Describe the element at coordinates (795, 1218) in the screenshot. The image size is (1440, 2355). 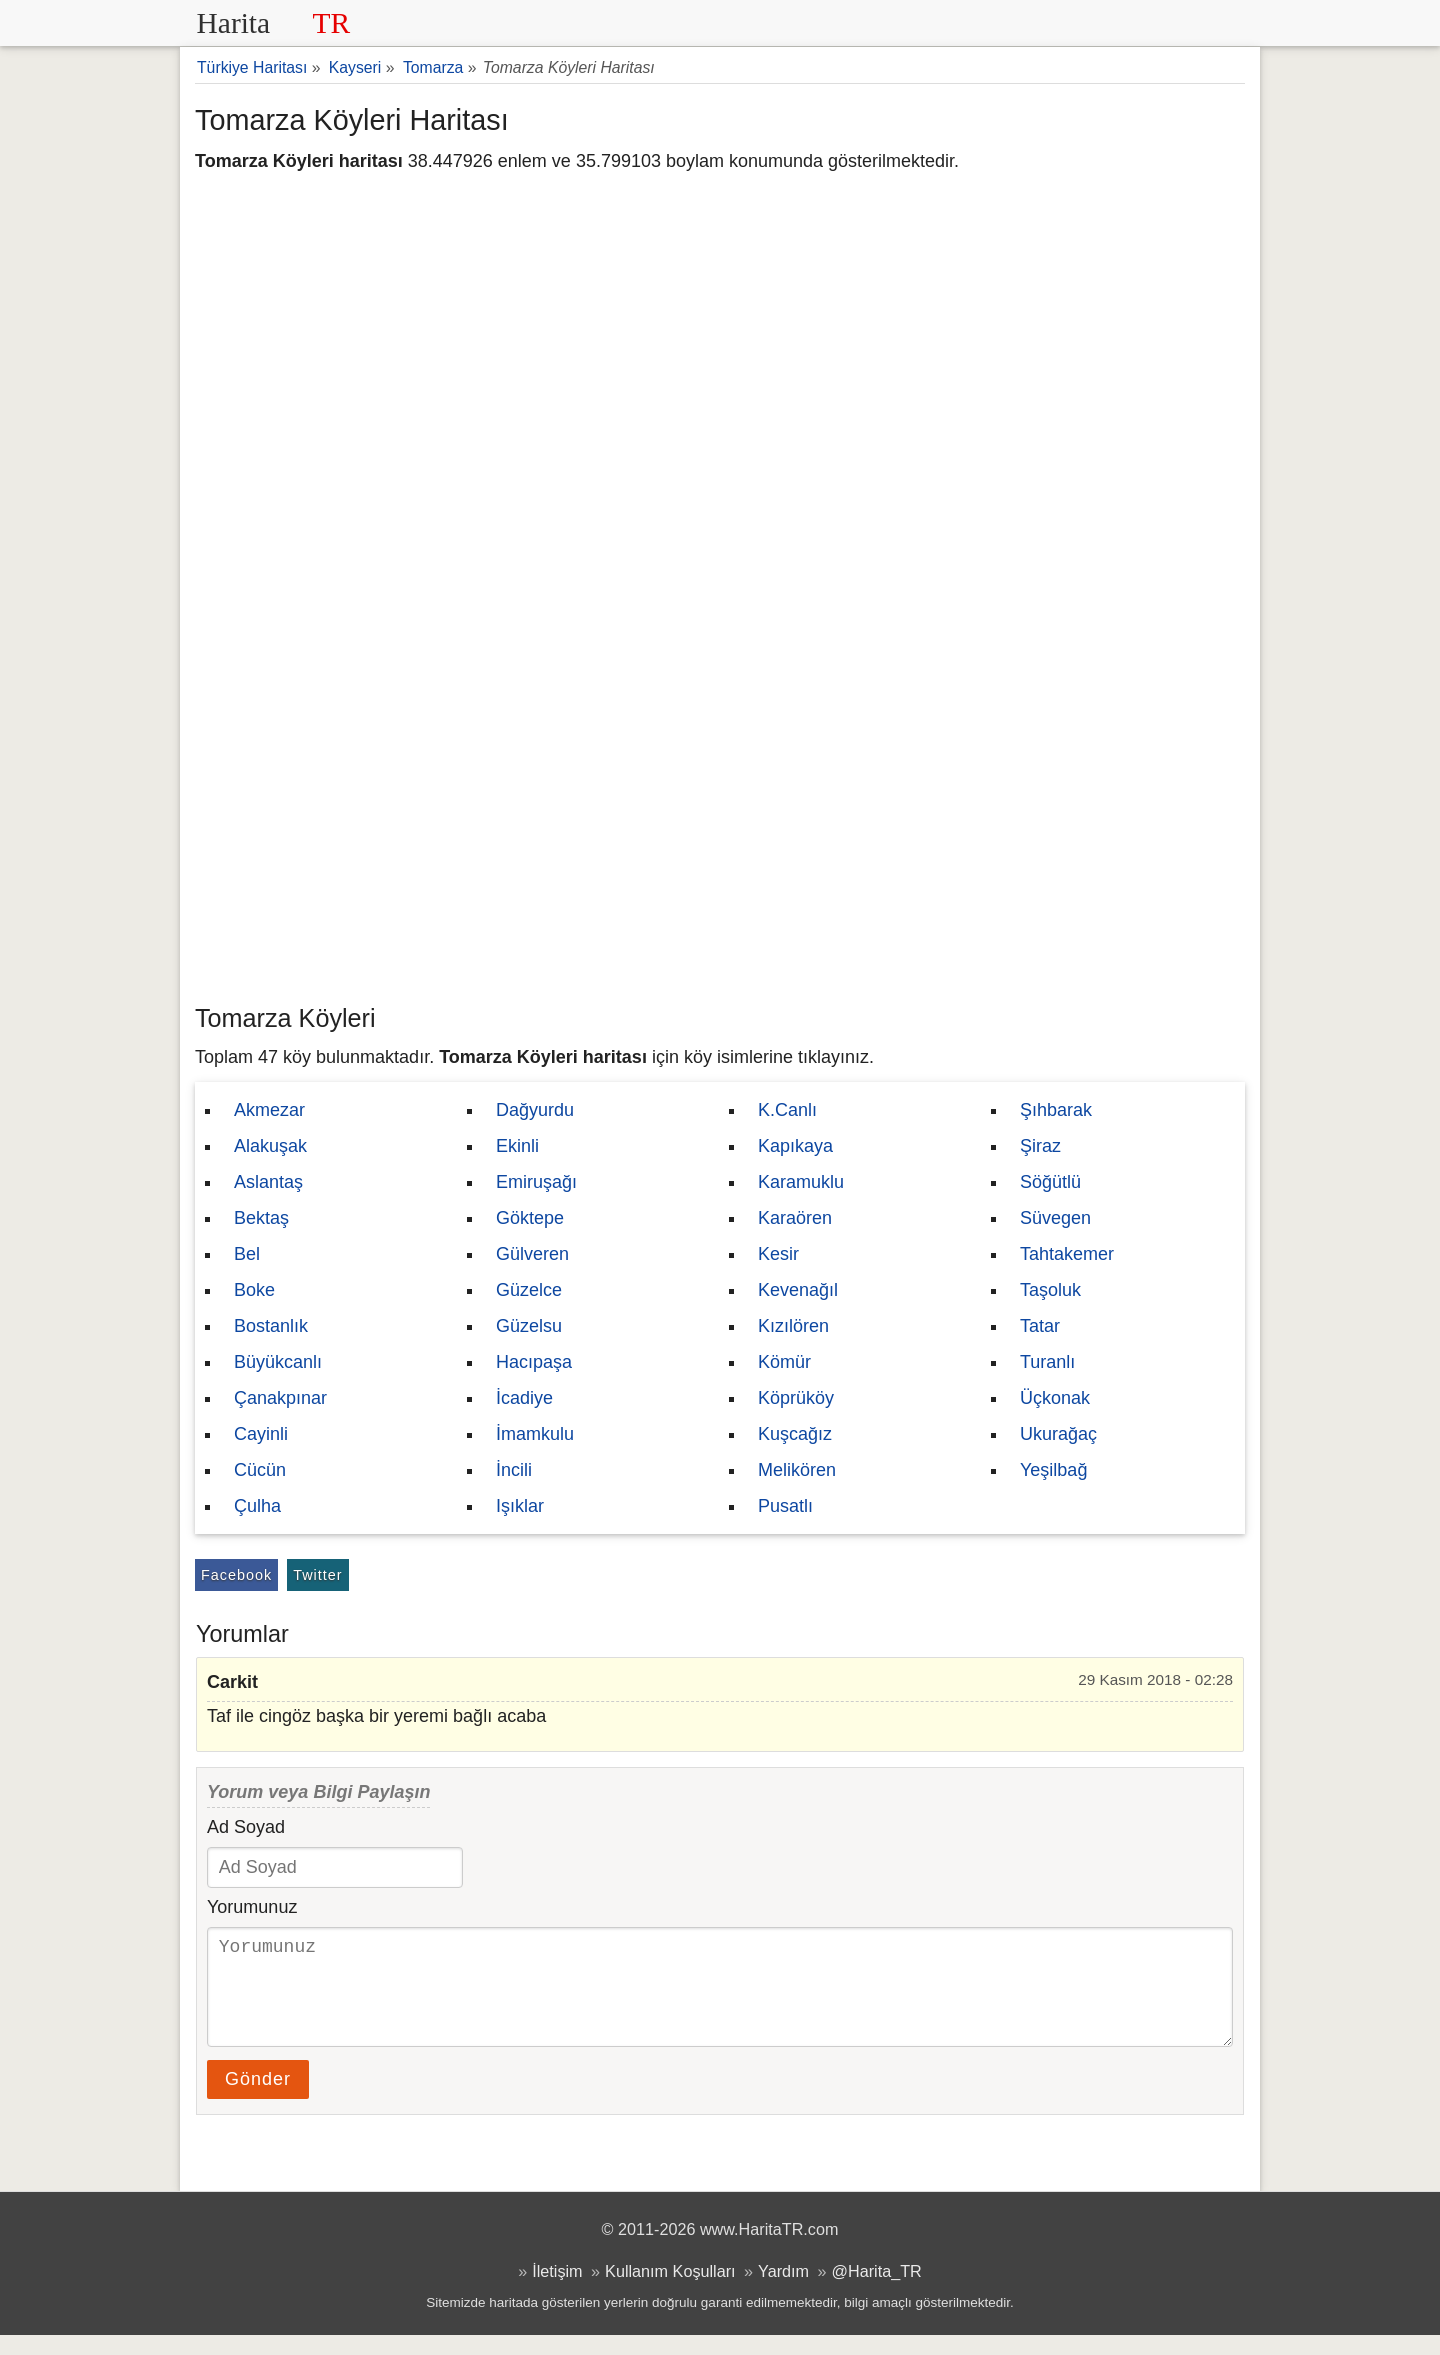
I see `Karaören` at that location.